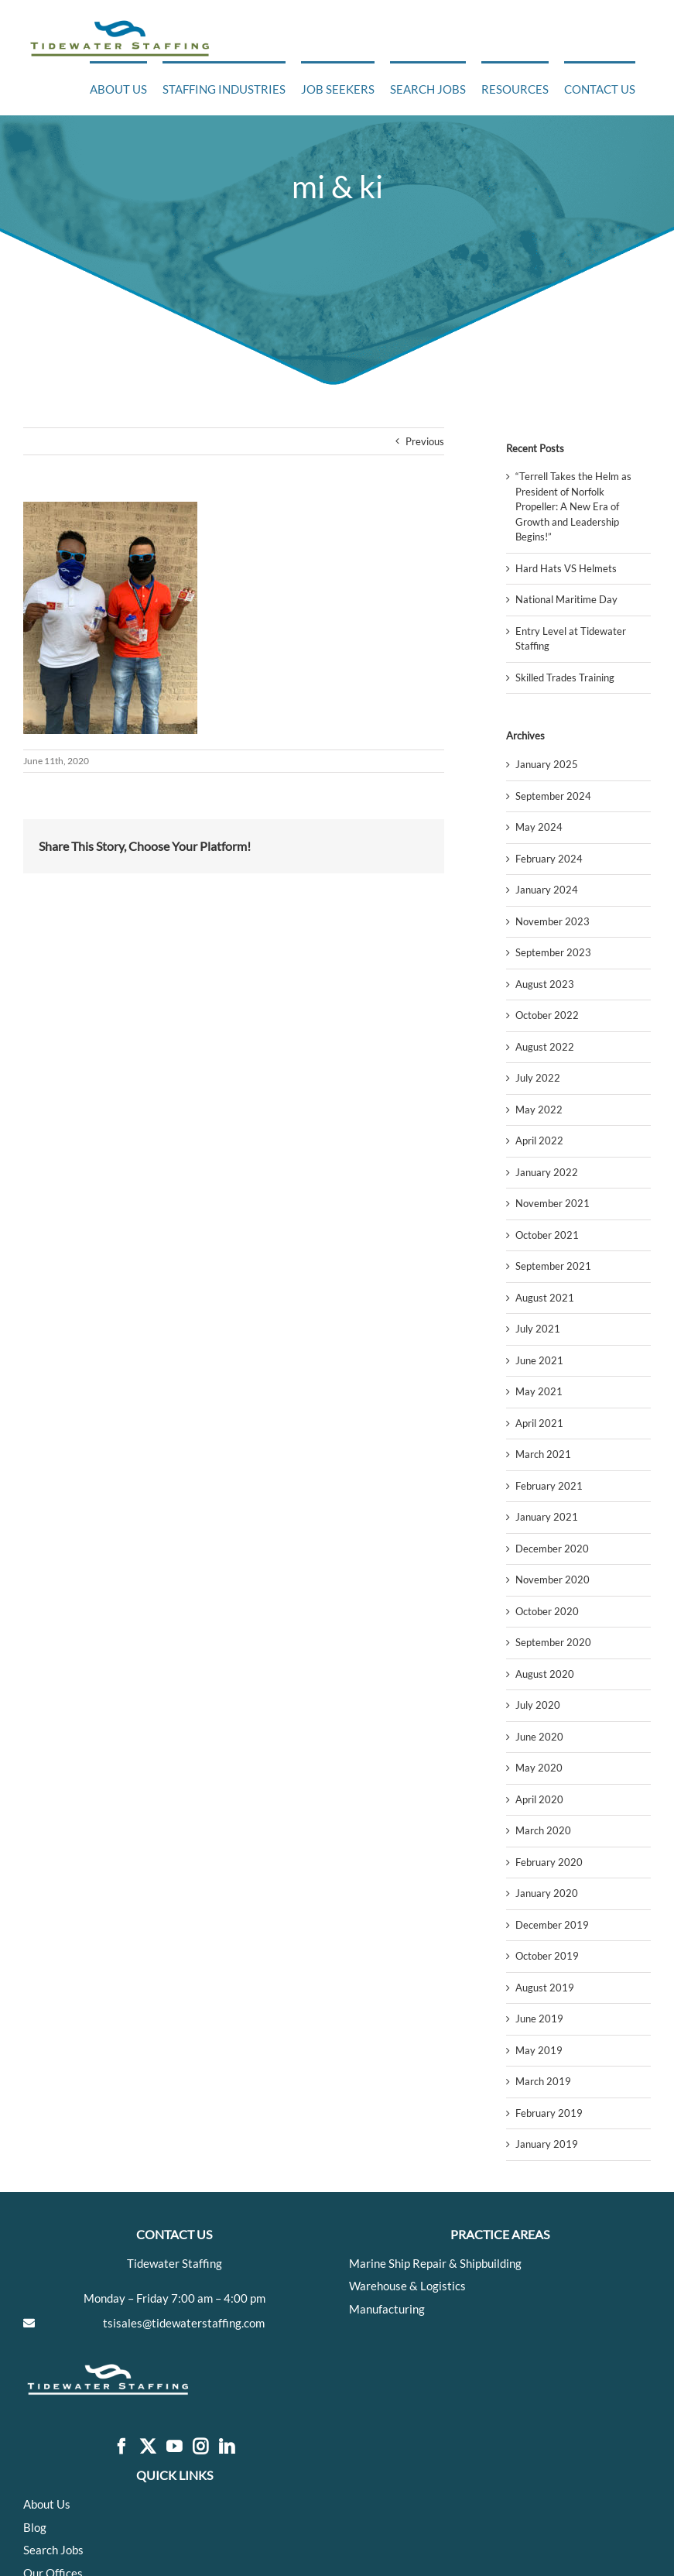  Describe the element at coordinates (544, 984) in the screenshot. I see `August 2023` at that location.